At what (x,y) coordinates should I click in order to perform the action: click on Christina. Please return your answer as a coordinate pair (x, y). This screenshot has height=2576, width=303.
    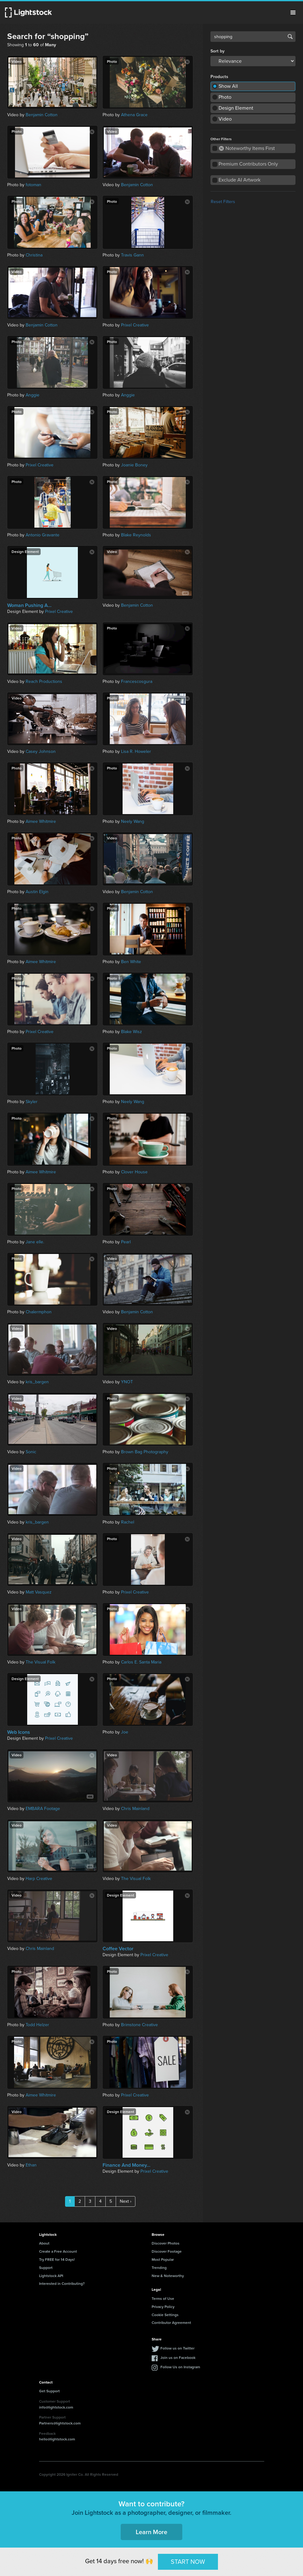
    Looking at the image, I should click on (34, 255).